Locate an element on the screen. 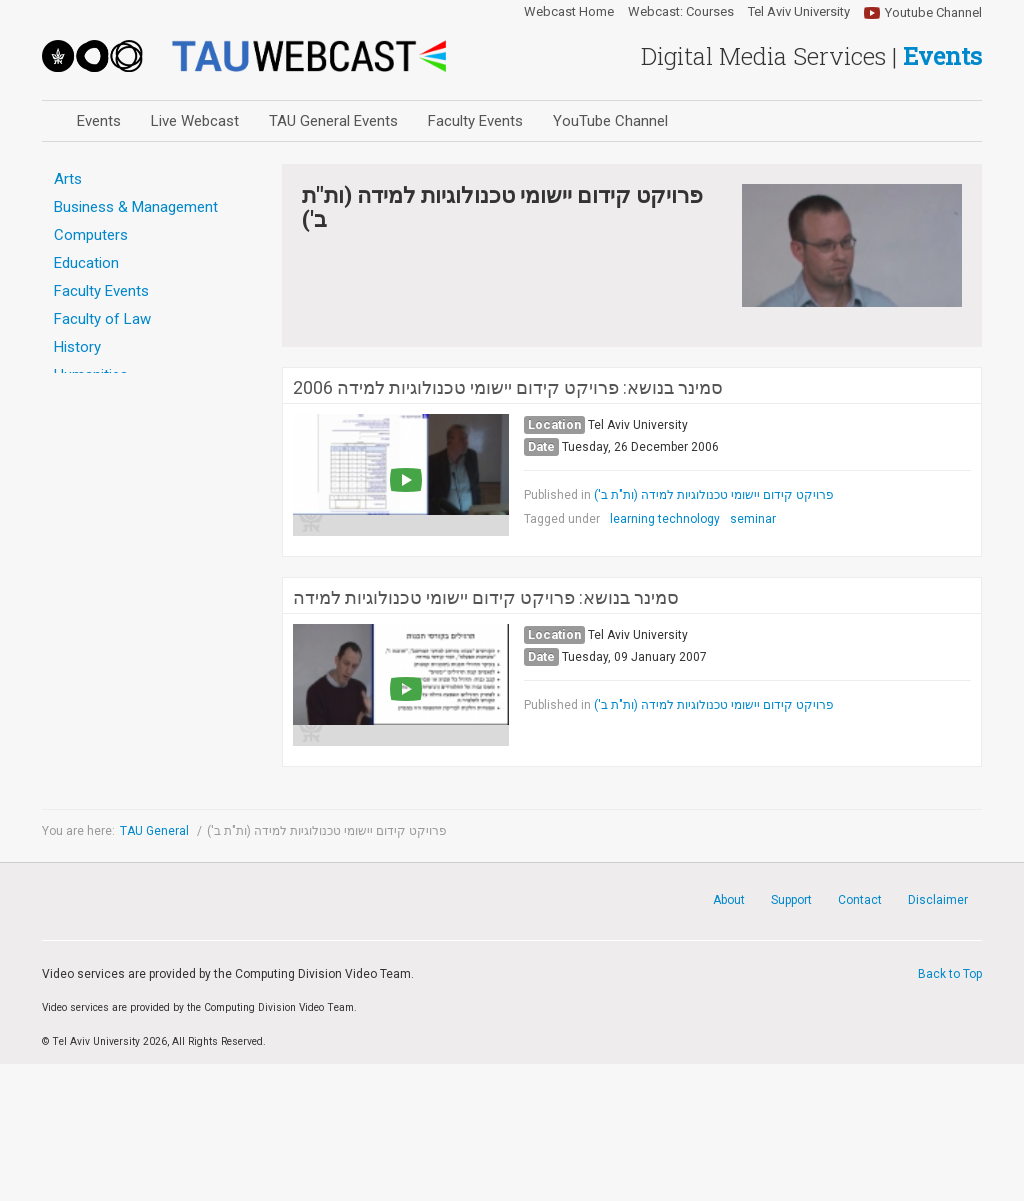  Webcast: Courses is located at coordinates (681, 12).